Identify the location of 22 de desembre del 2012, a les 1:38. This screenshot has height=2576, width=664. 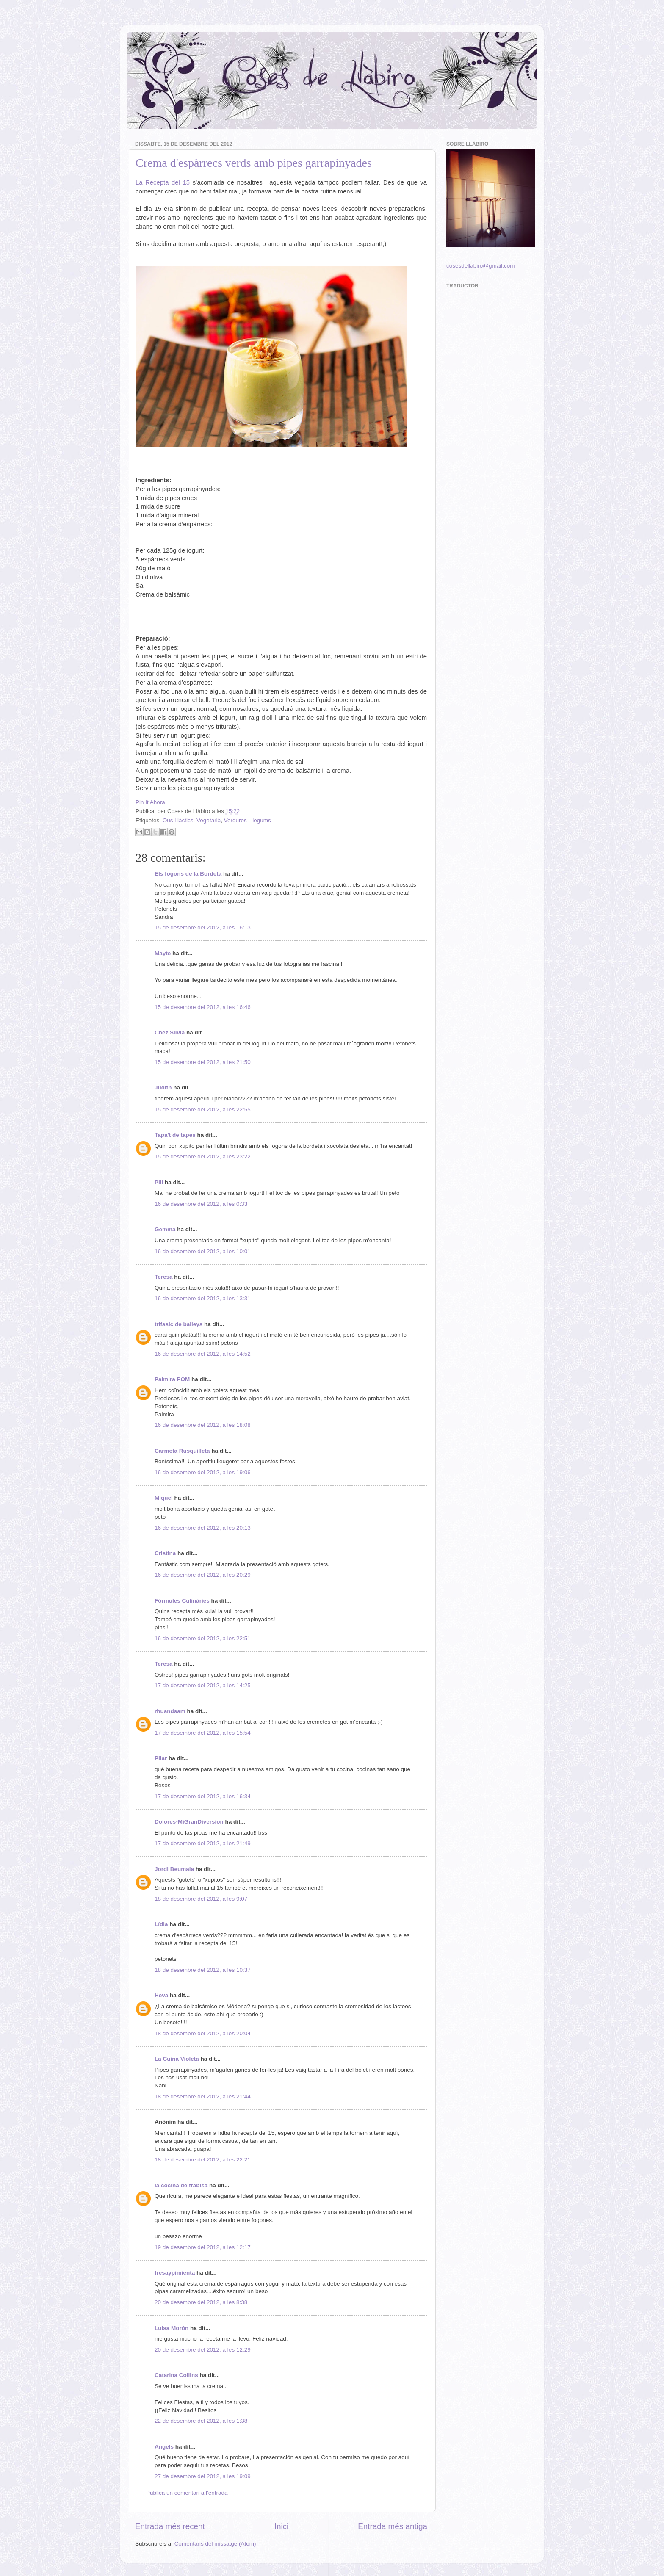
(201, 2421).